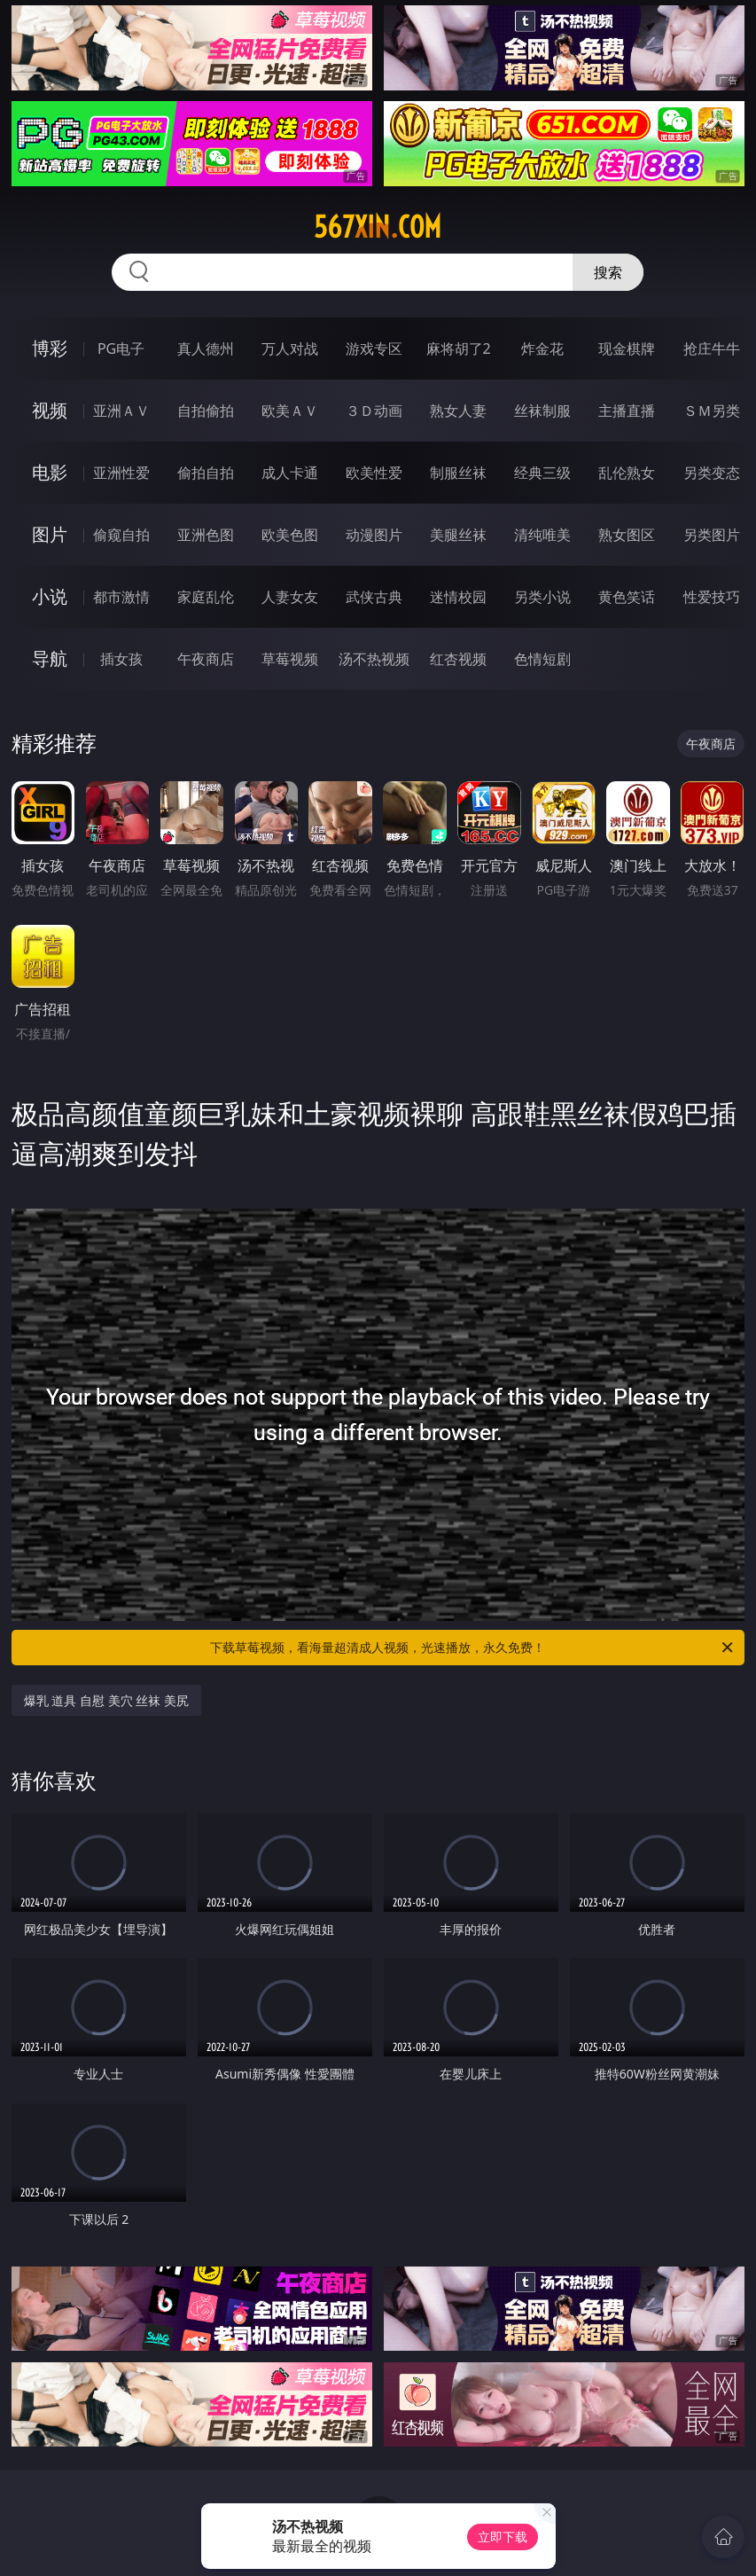 Image resolution: width=756 pixels, height=2576 pixels. Describe the element at coordinates (49, 534) in the screenshot. I see `图片` at that location.